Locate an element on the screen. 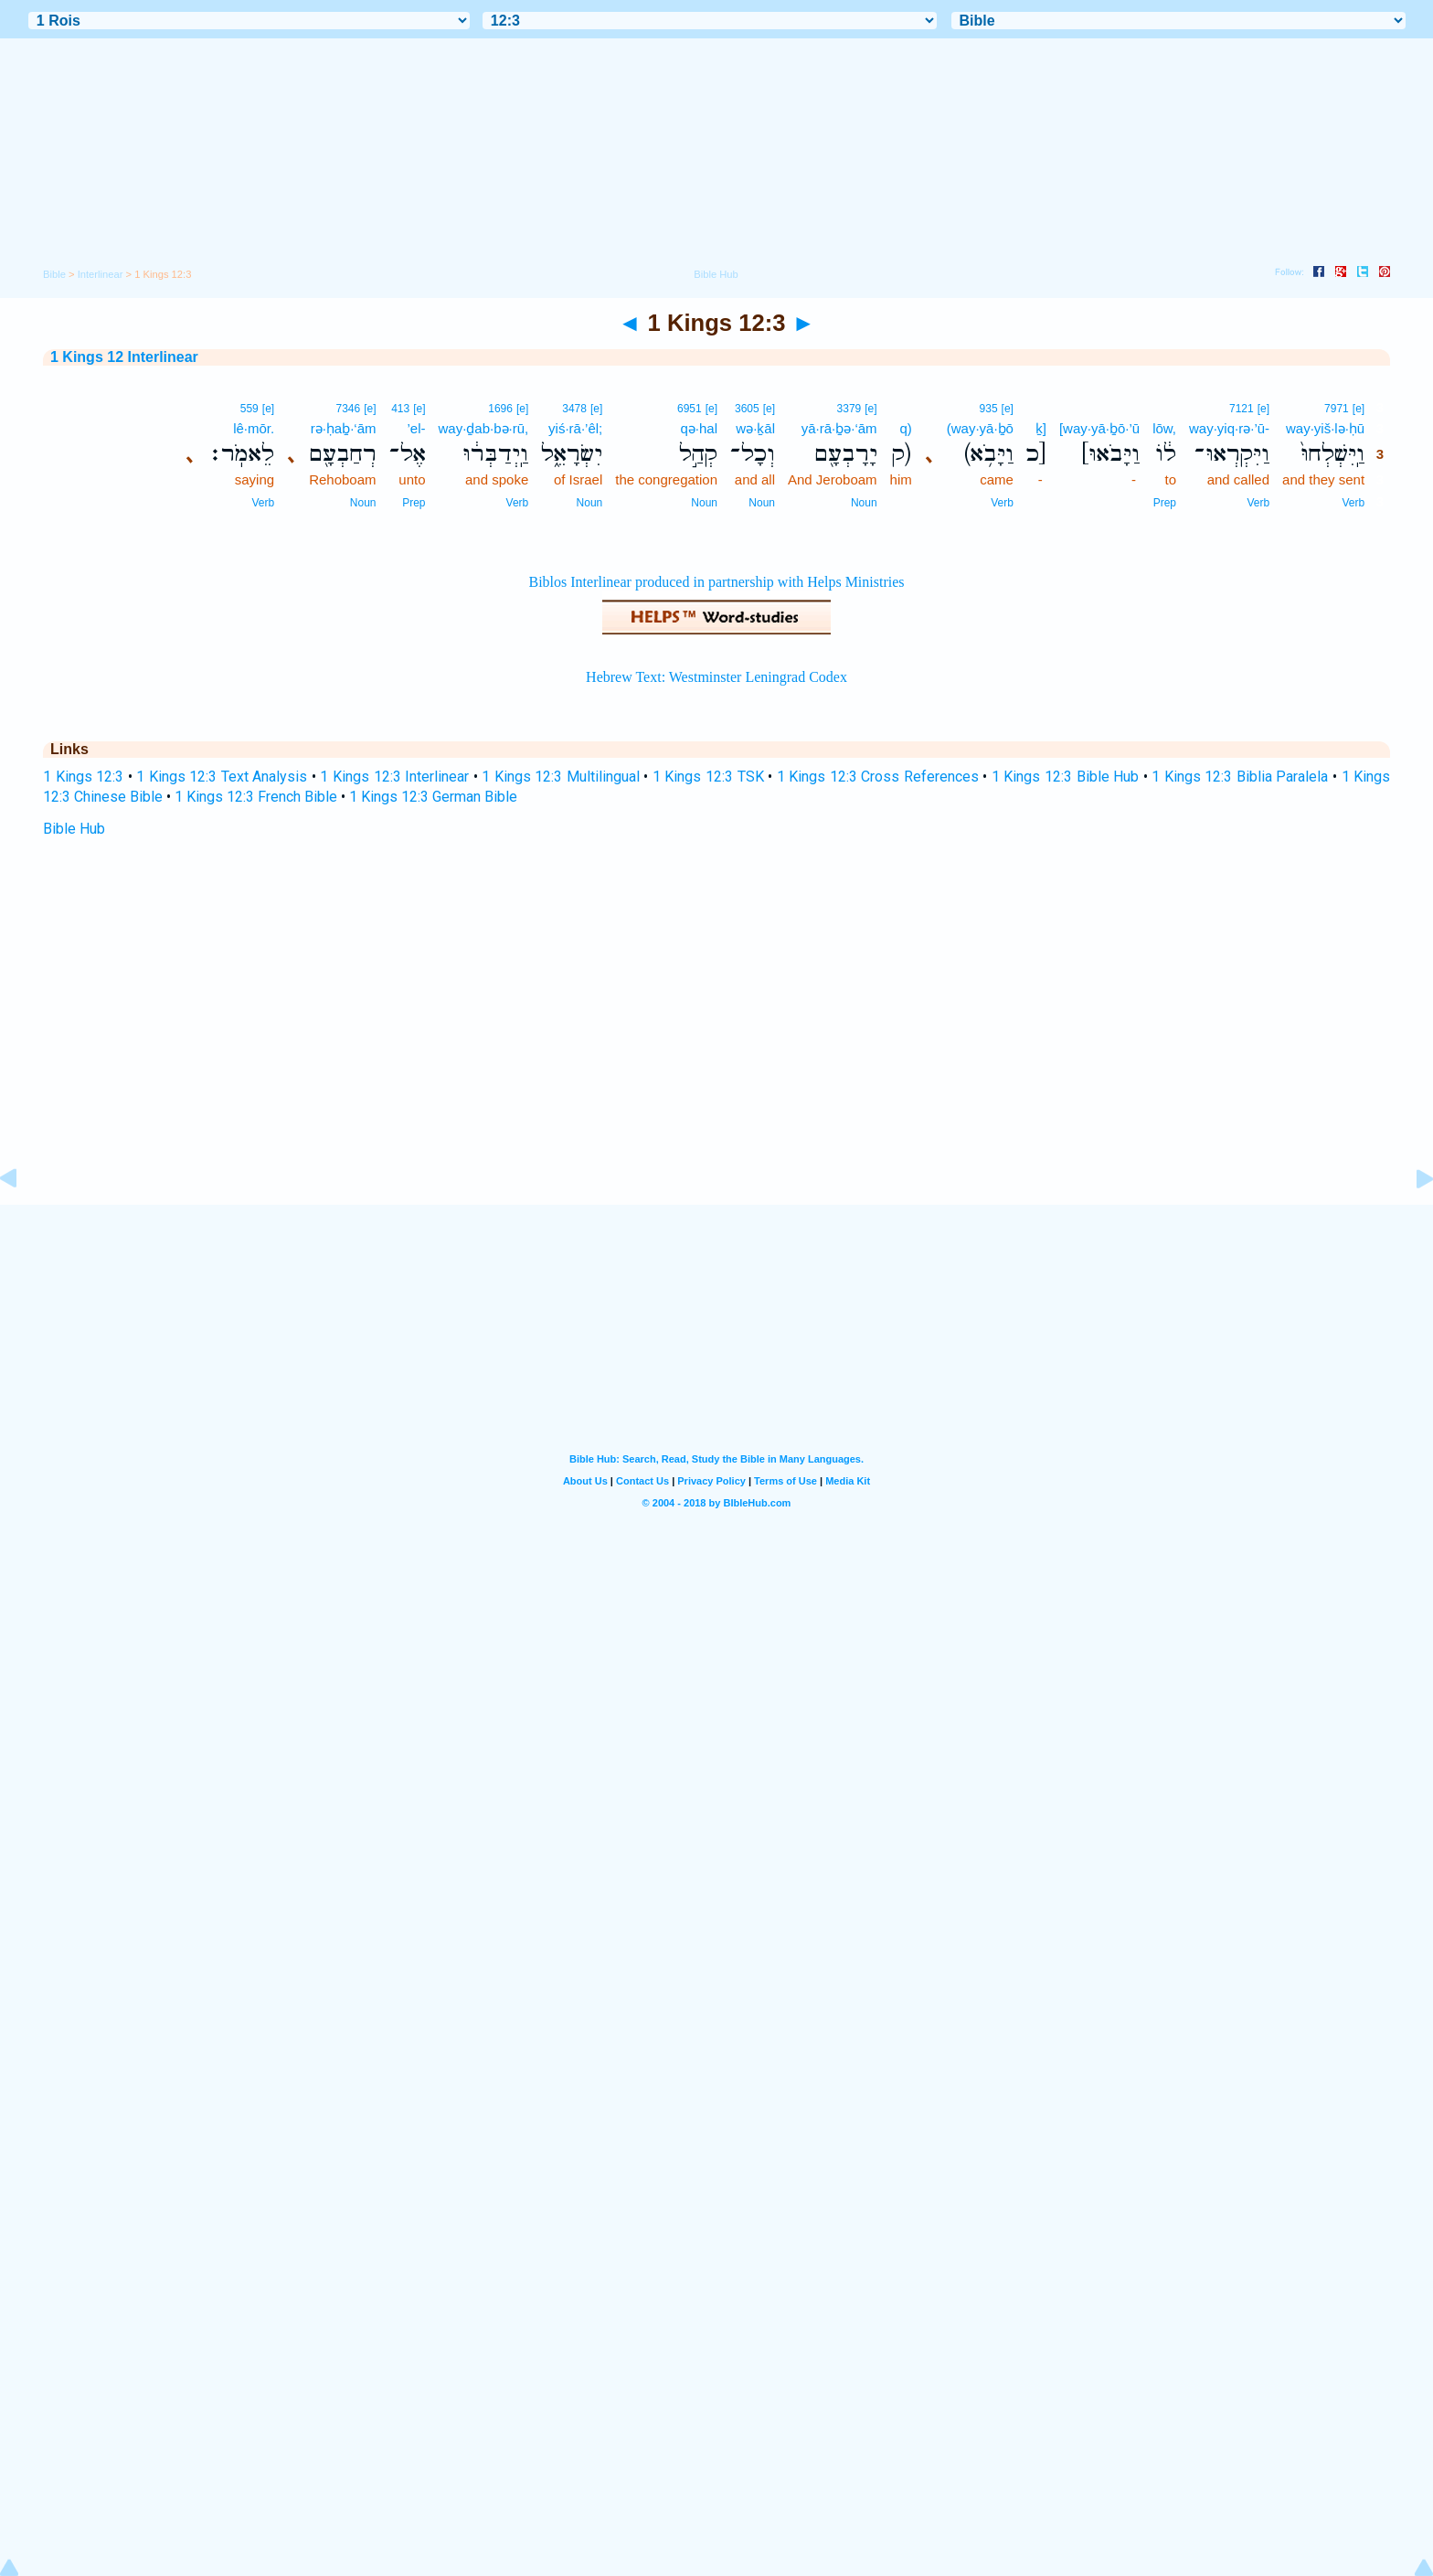 This screenshot has height=2576, width=1433. 3478 is located at coordinates (574, 408).